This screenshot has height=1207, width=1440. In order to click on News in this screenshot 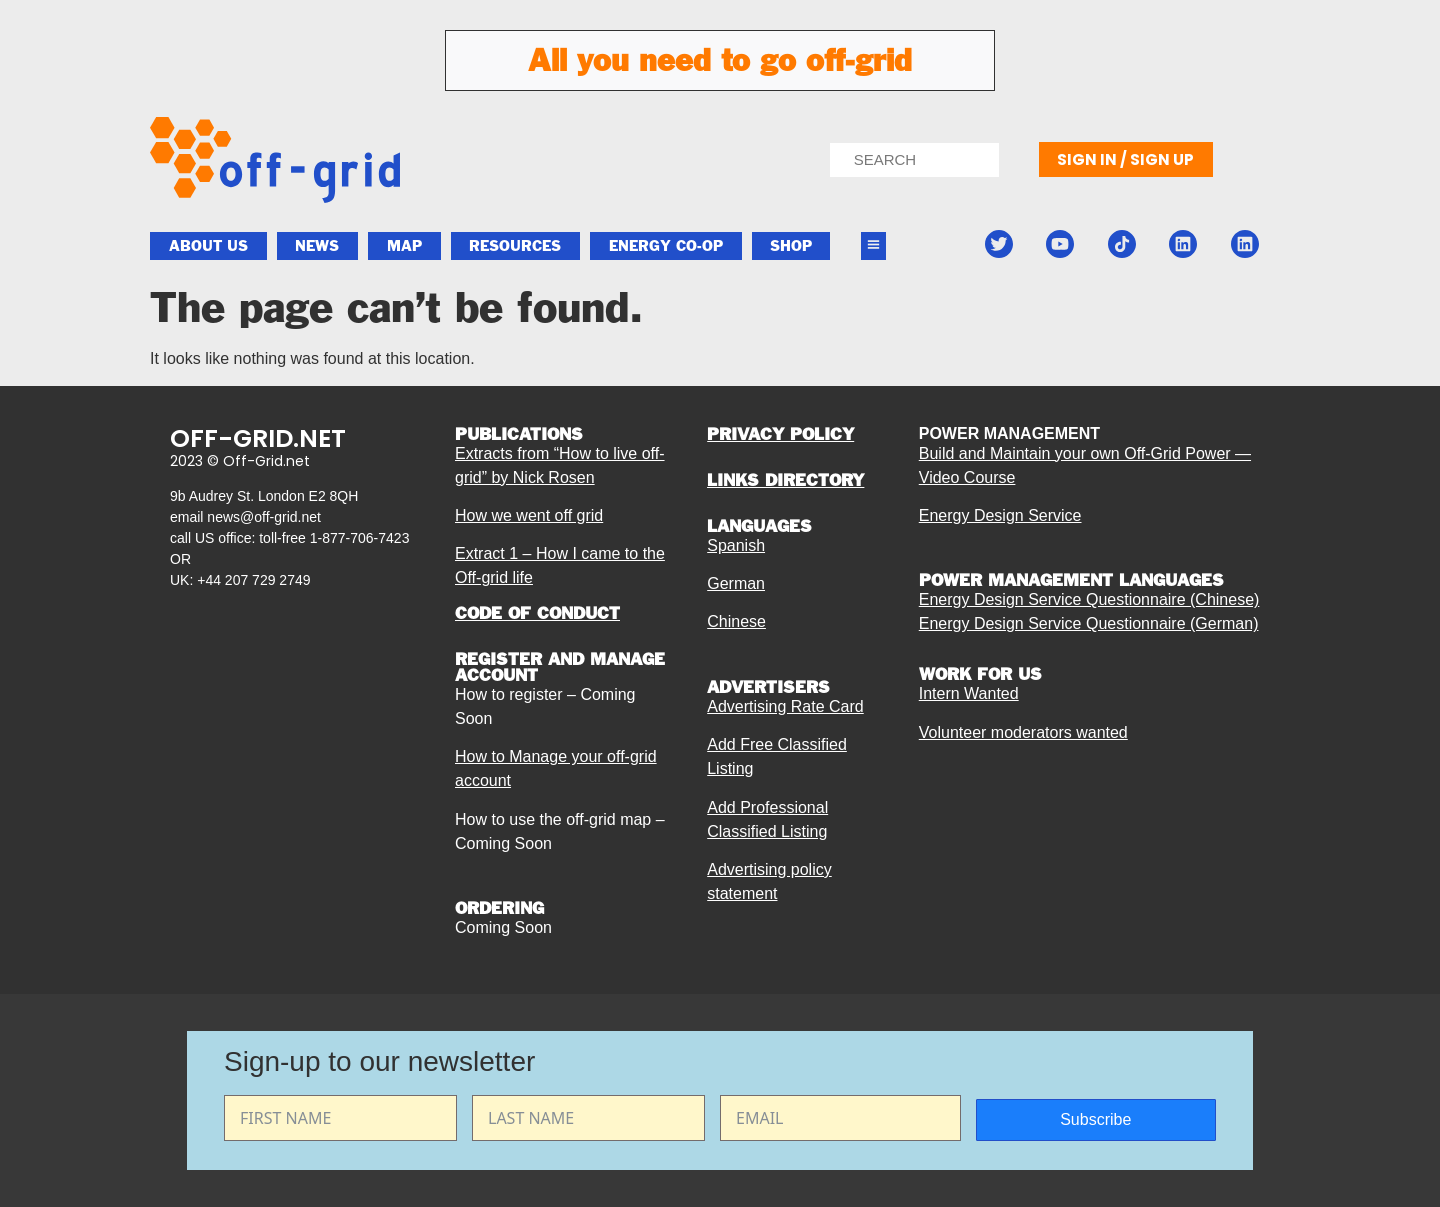, I will do `click(317, 246)`.